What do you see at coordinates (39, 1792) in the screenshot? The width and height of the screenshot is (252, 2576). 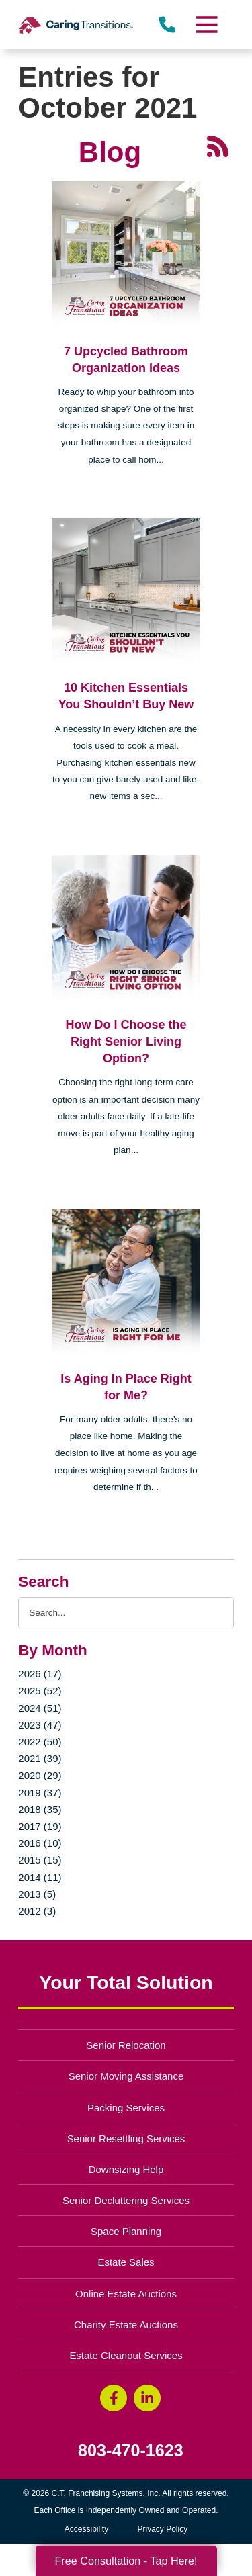 I see `2019 (37)` at bounding box center [39, 1792].